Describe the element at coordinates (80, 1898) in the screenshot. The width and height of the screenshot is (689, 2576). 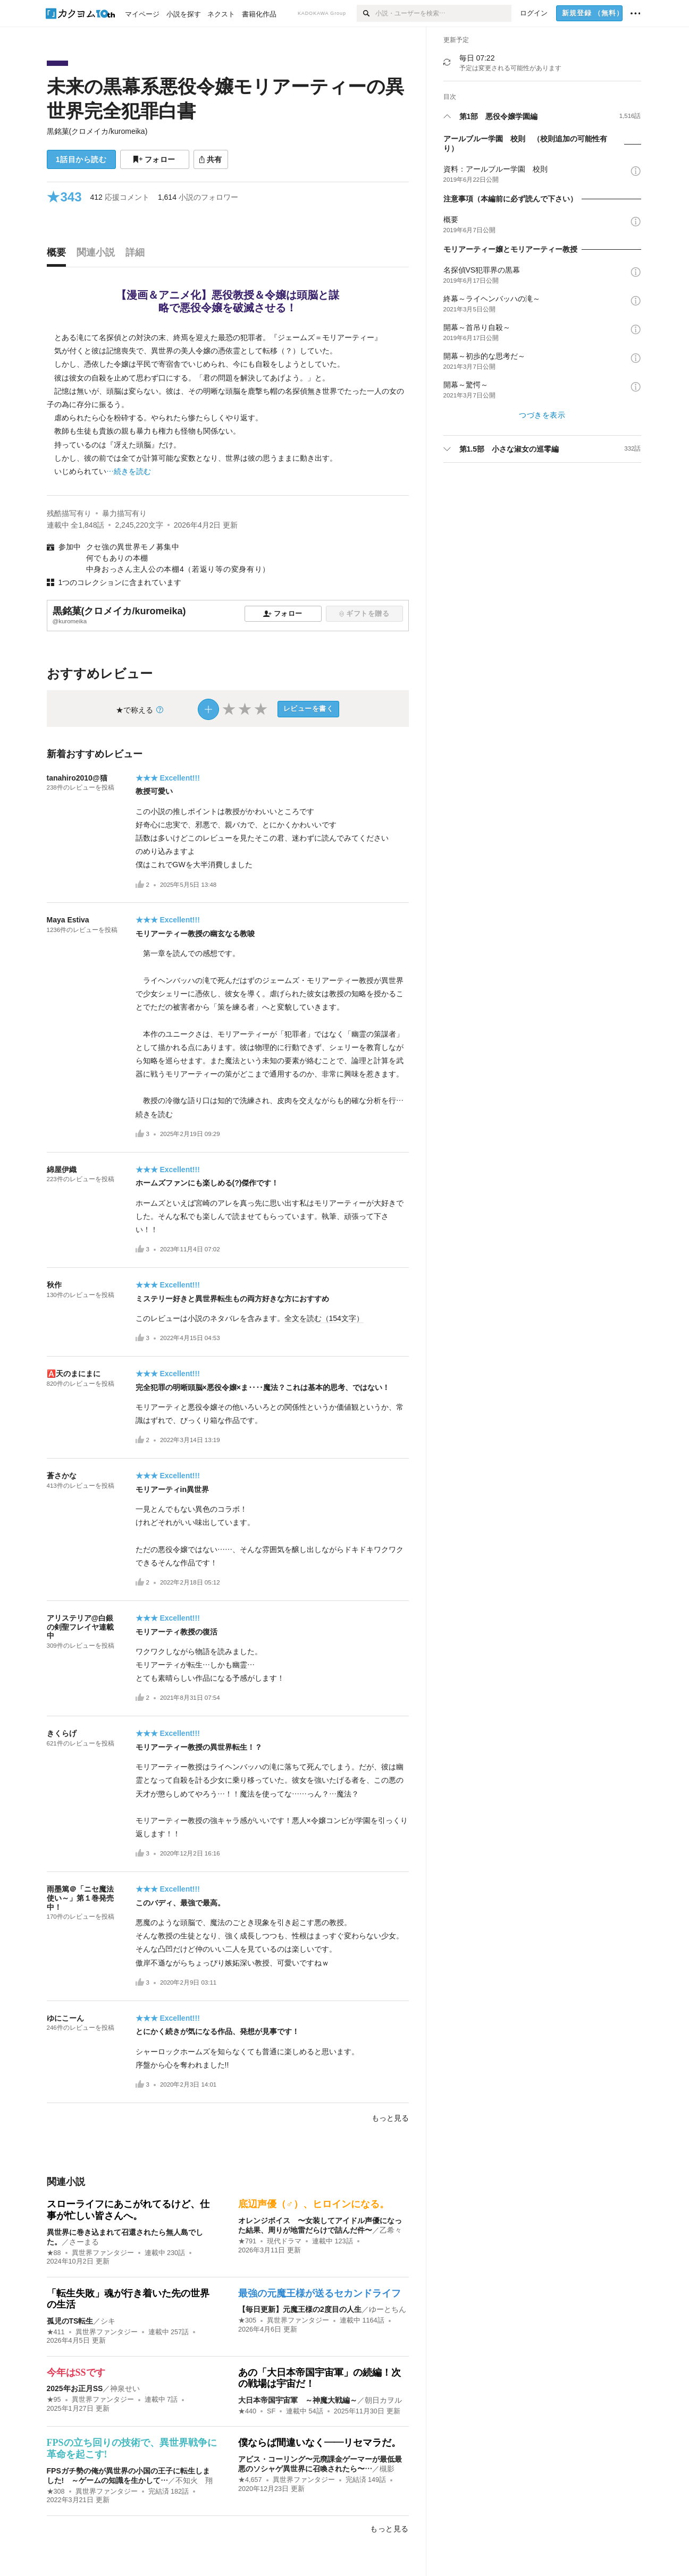
I see `雨墨篤＠「ニセ魔法使い～」第１巻発売中！` at that location.